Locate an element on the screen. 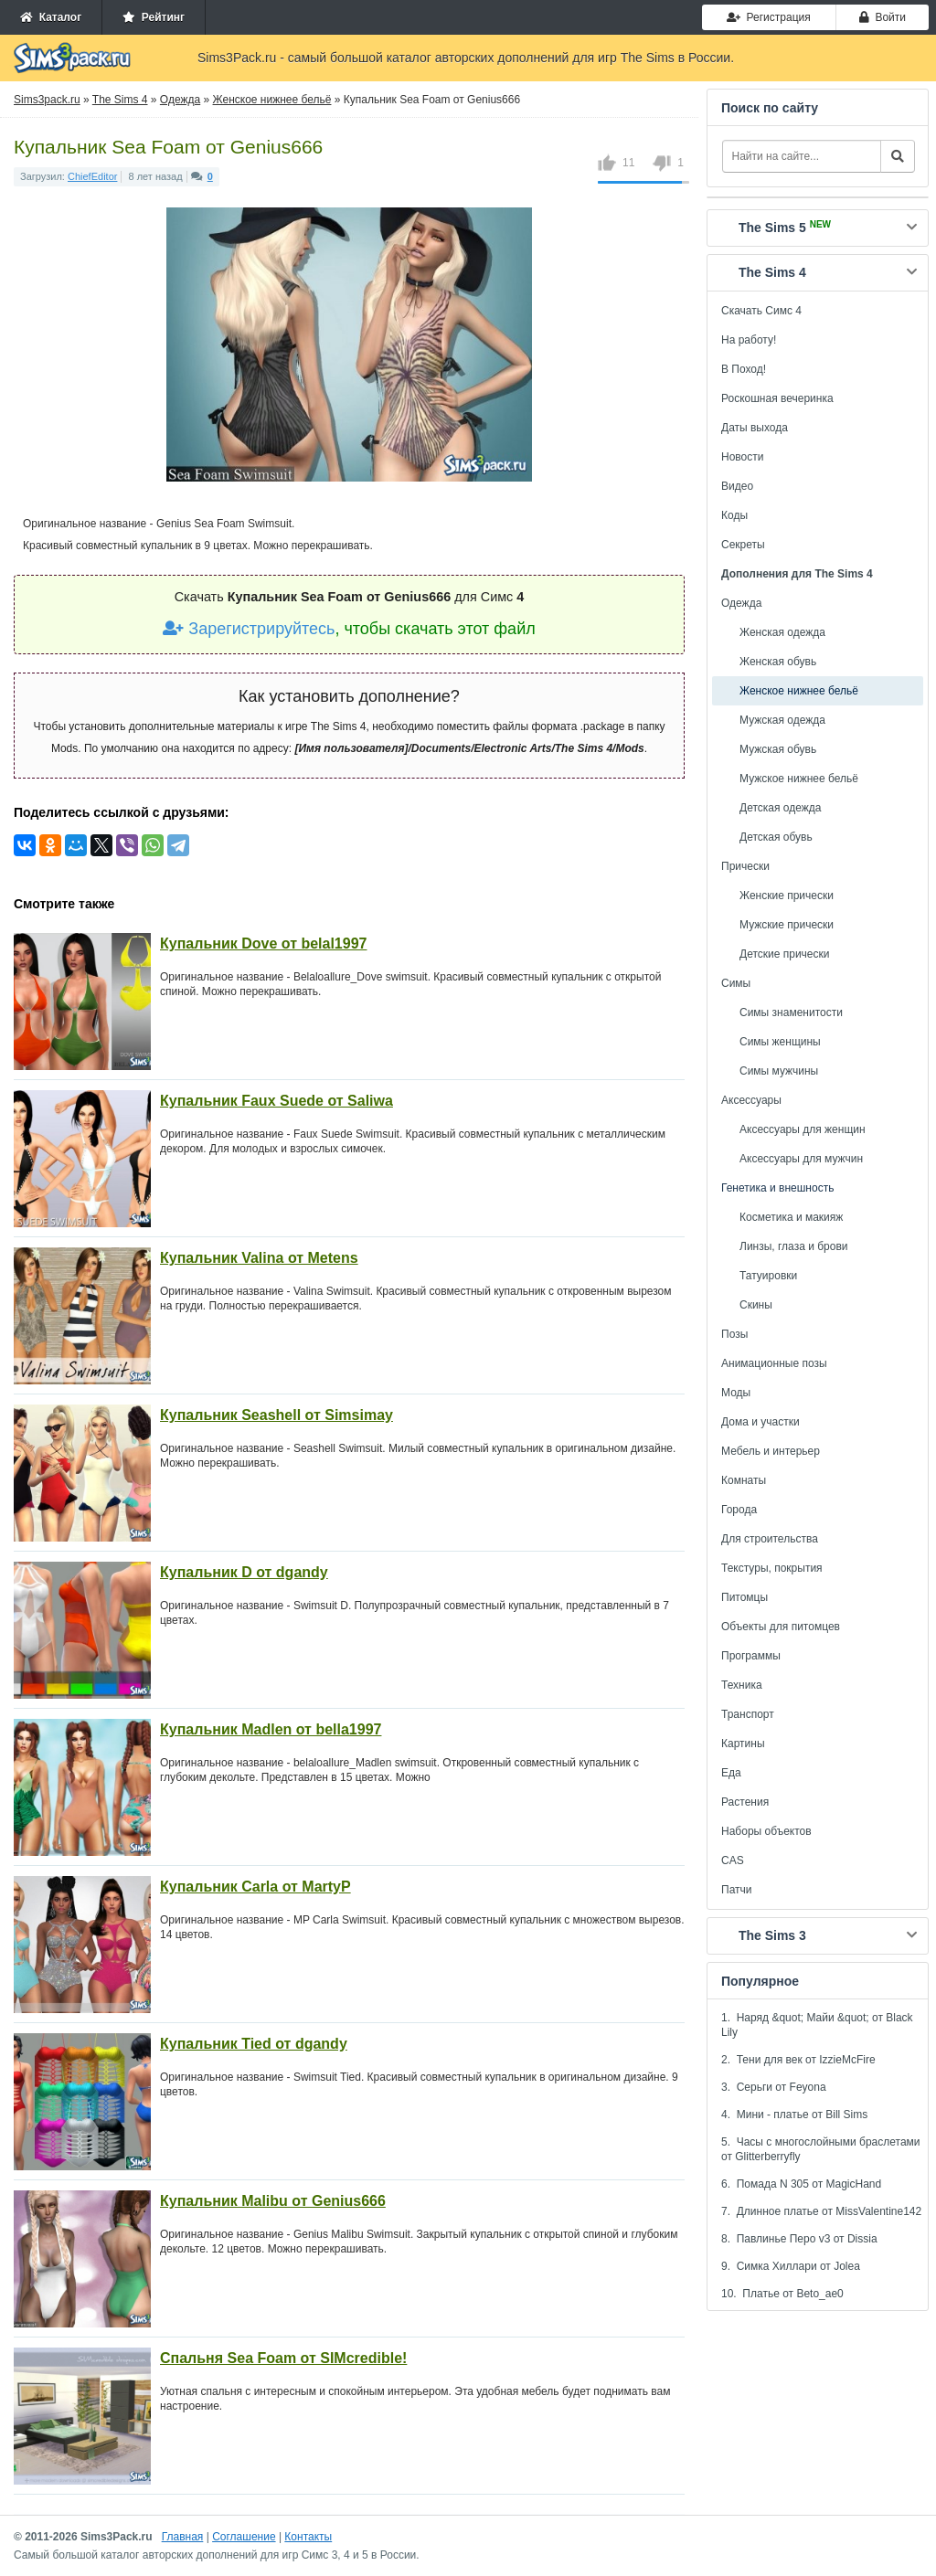 The image size is (936, 2576). Купальник Carla от MartyP is located at coordinates (255, 1886).